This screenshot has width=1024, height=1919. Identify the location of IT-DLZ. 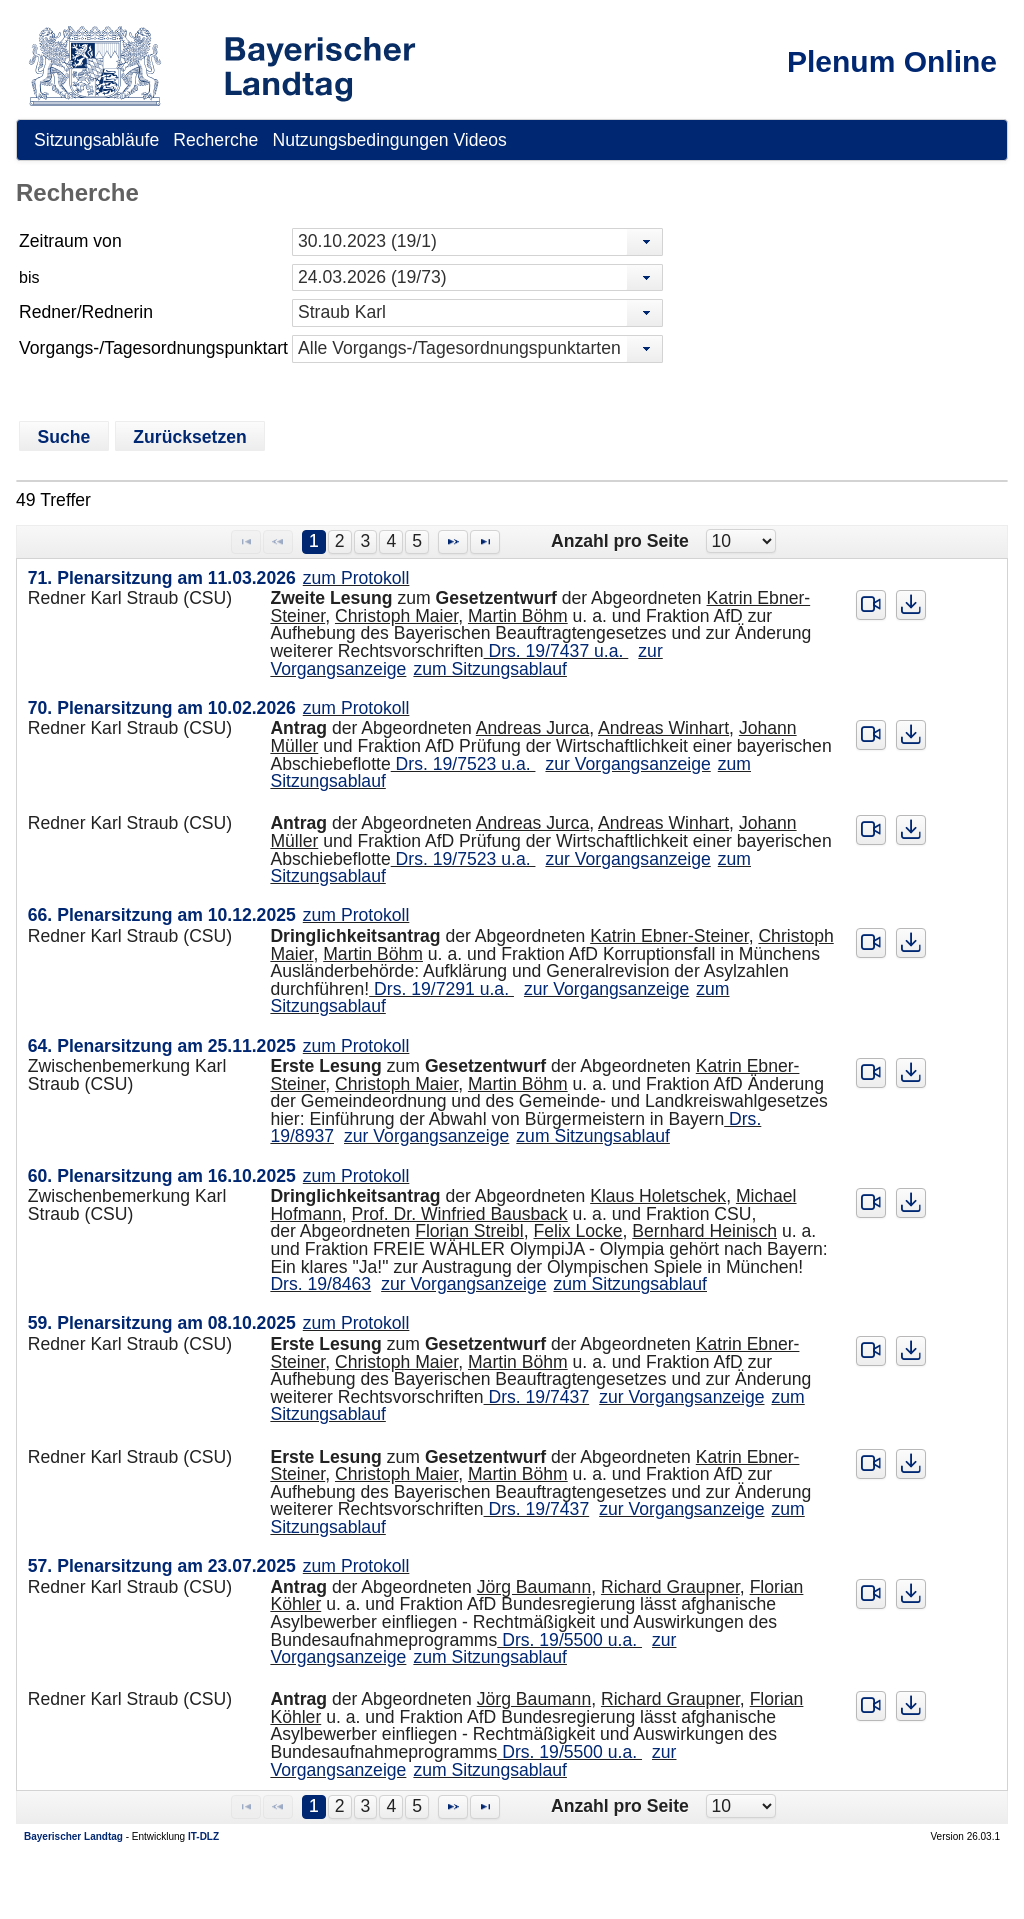
(203, 1836).